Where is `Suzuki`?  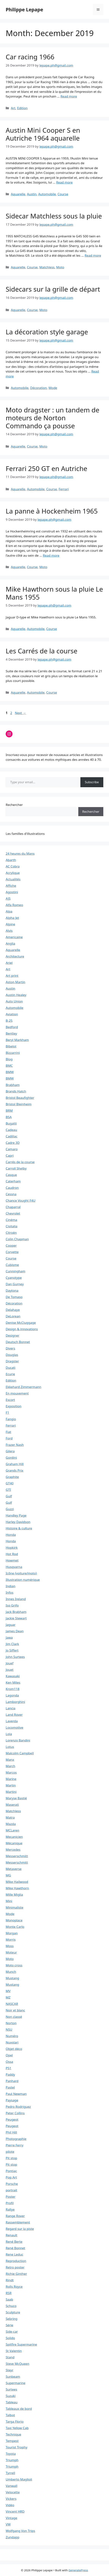 Suzuki is located at coordinates (11, 2396).